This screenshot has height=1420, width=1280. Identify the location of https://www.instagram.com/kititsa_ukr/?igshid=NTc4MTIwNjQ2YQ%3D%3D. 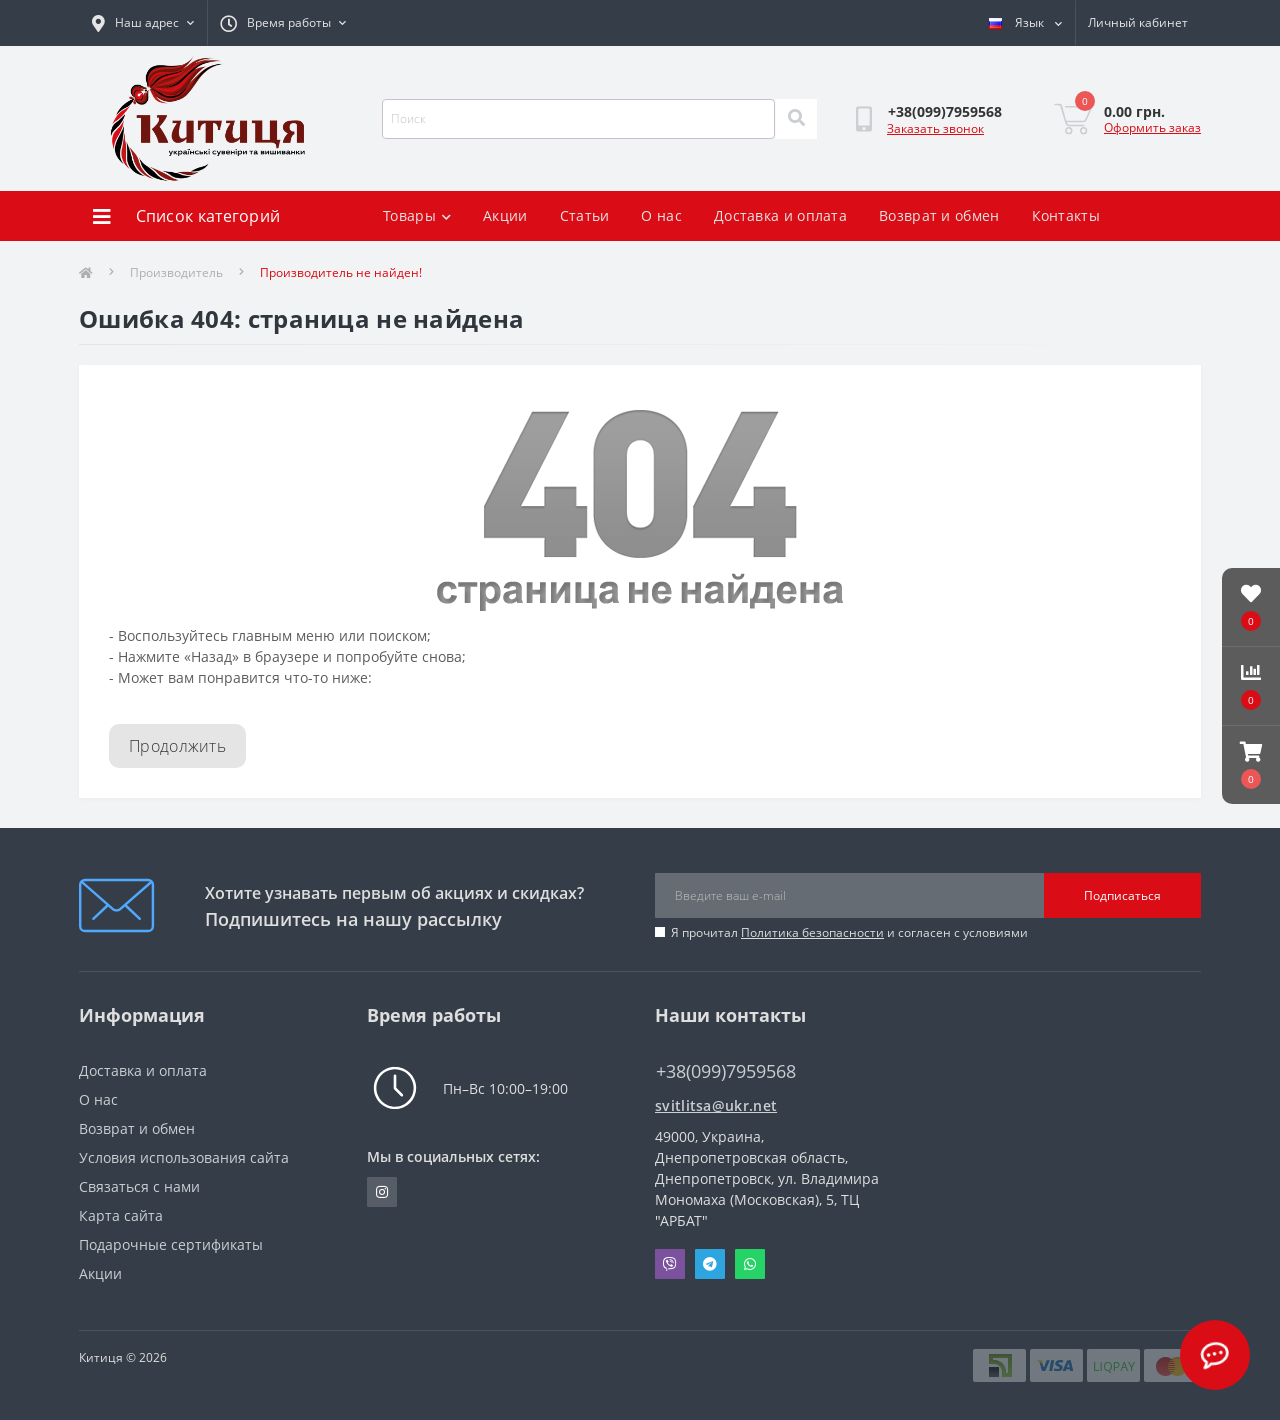
(382, 1192).